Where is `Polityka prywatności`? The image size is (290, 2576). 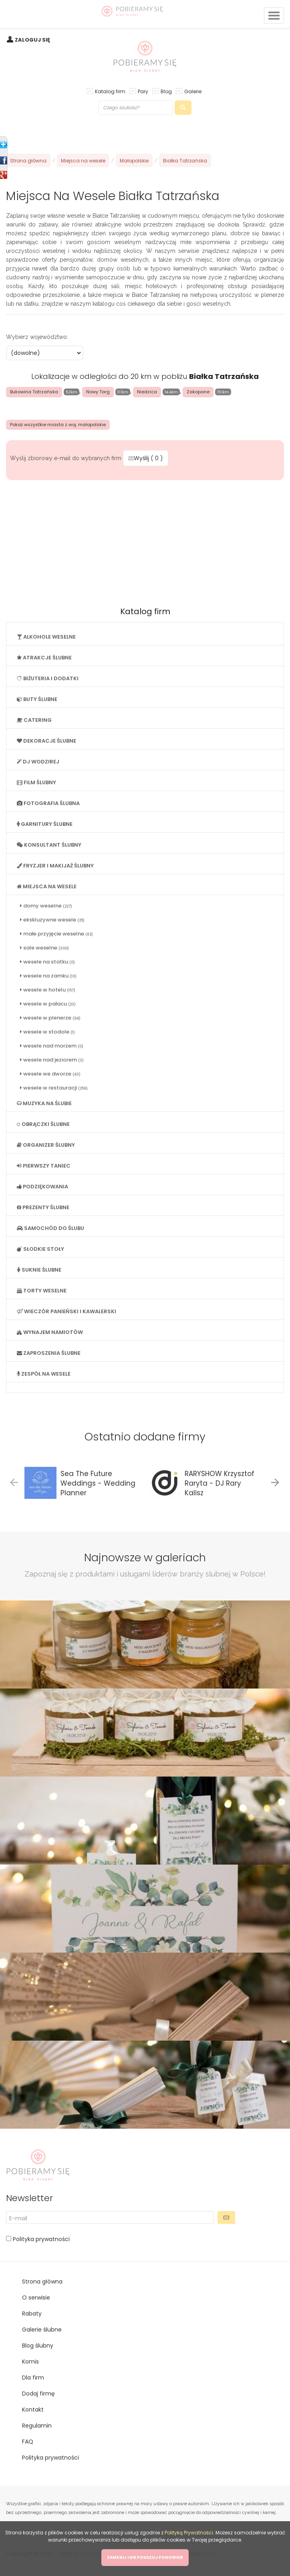
Polityka prywatności is located at coordinates (40, 2239).